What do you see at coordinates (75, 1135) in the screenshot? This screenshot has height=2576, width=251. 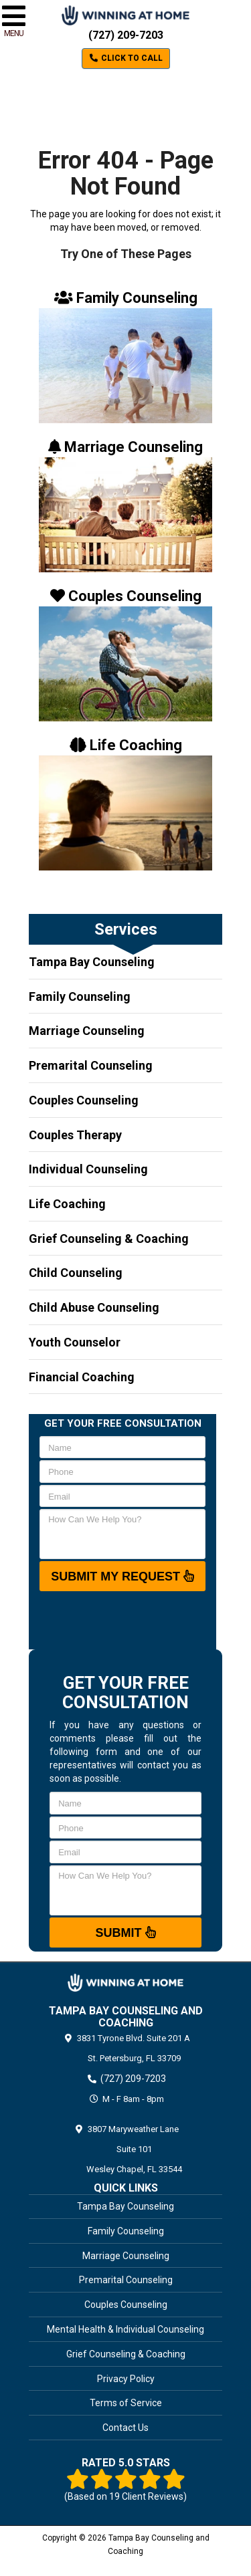 I see `Couples Therapy` at bounding box center [75, 1135].